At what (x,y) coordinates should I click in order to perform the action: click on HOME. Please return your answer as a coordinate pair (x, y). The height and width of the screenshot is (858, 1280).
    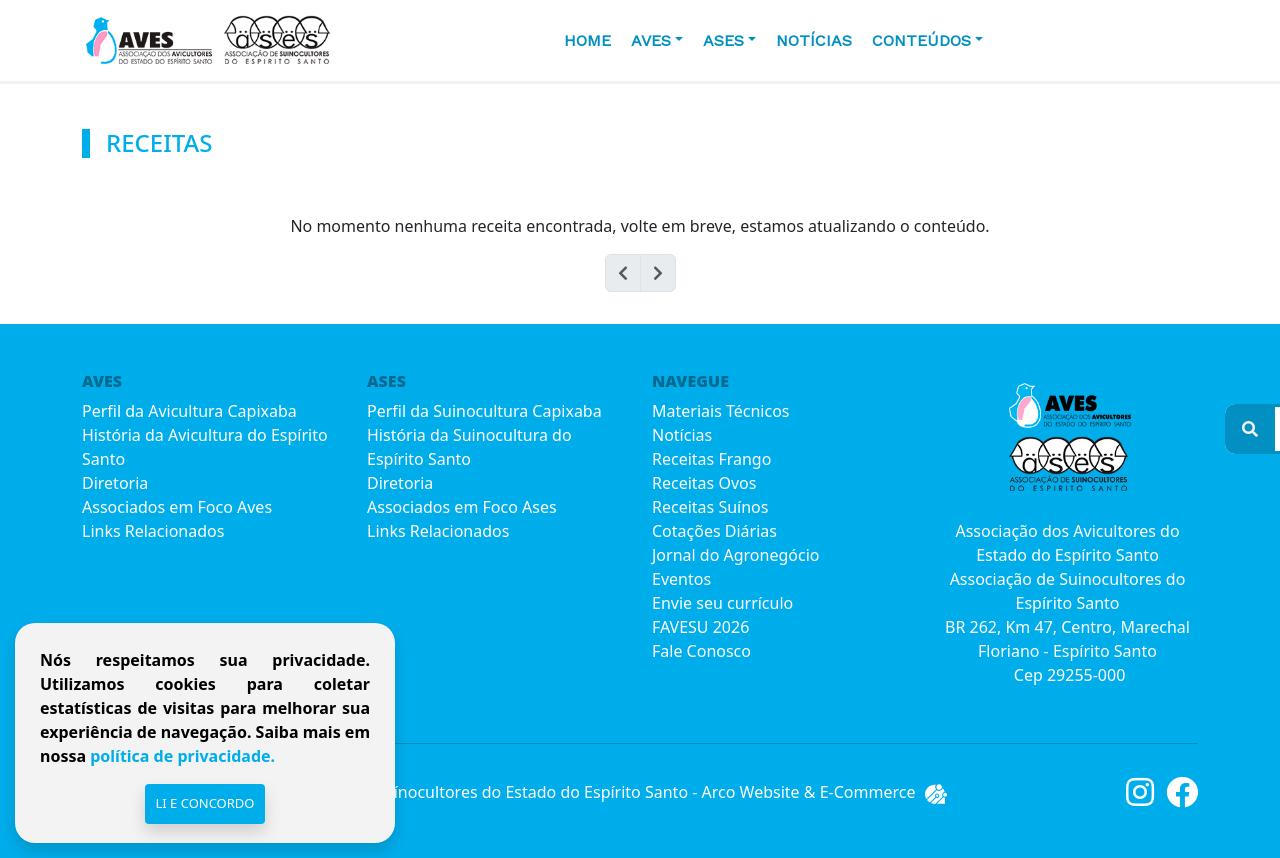
    Looking at the image, I should click on (587, 40).